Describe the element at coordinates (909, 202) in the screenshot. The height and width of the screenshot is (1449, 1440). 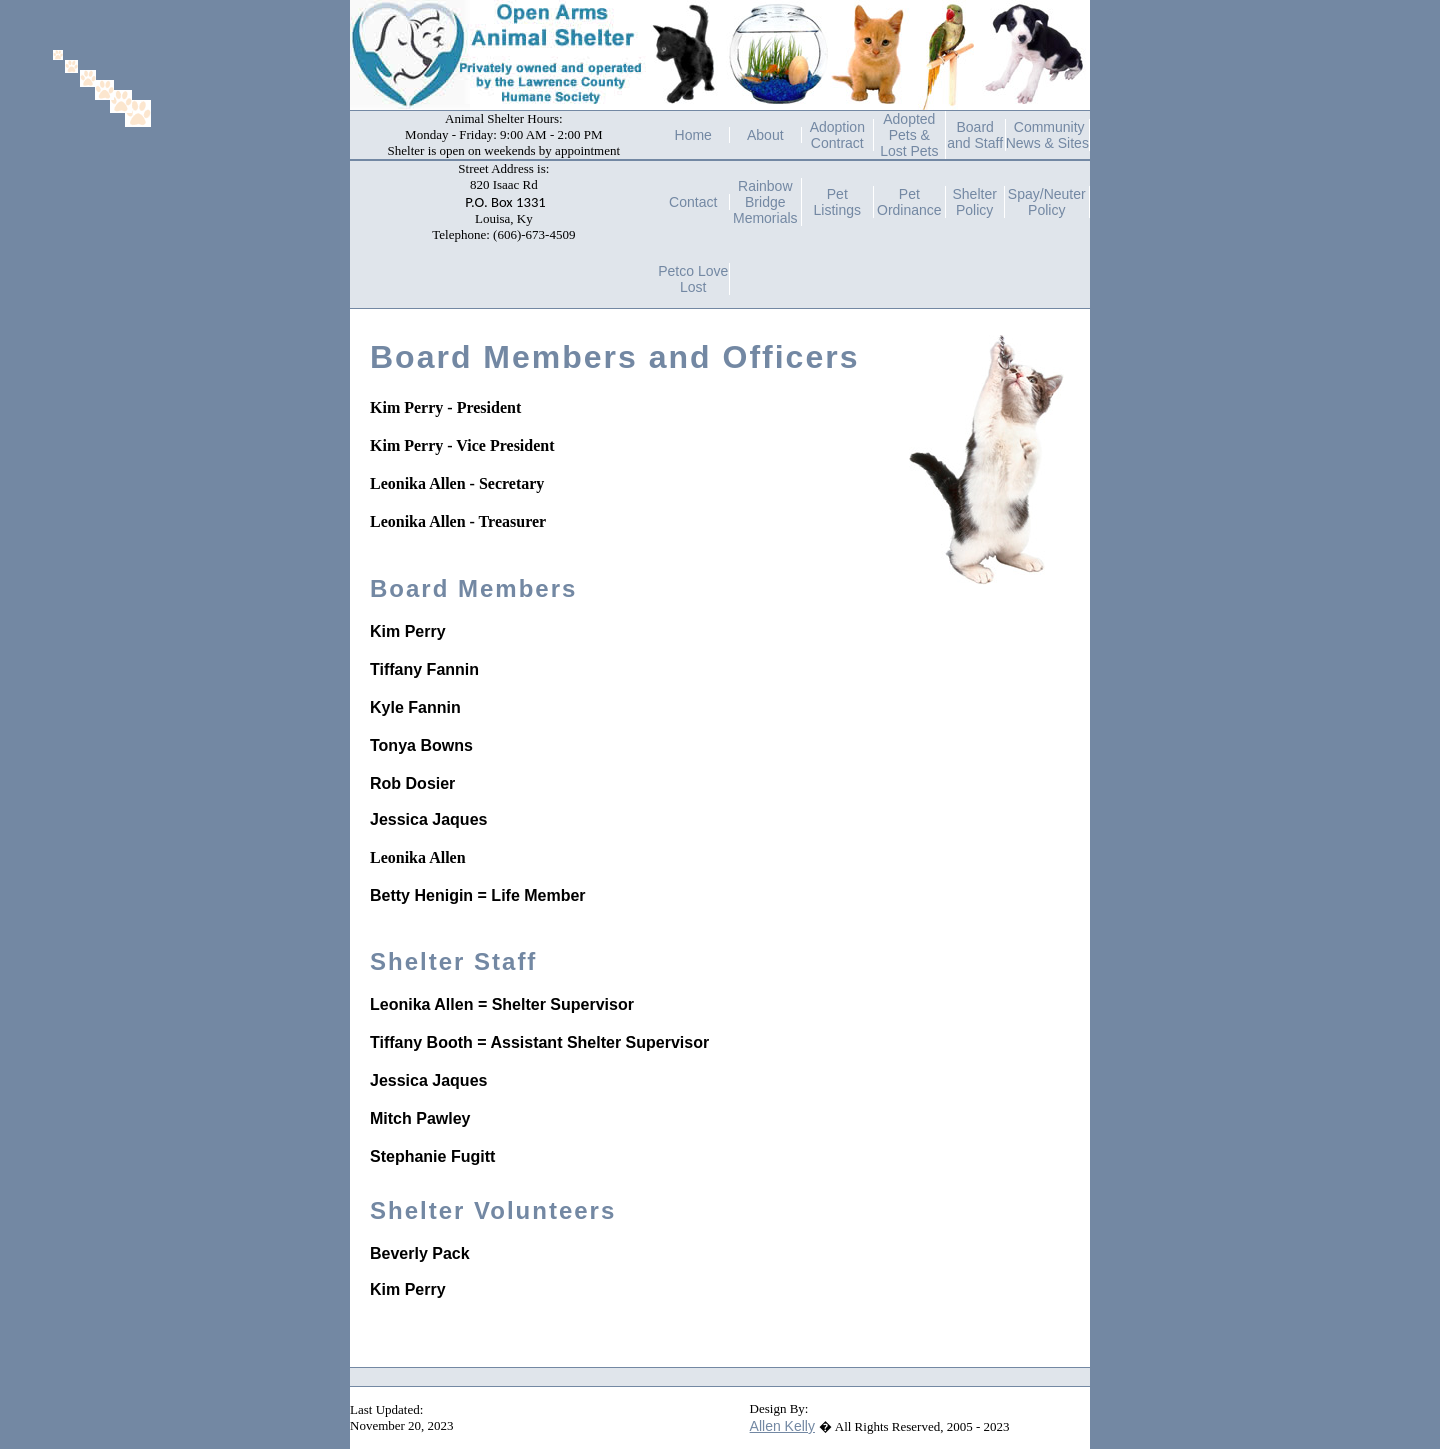
I see `Pet Ordinance` at that location.